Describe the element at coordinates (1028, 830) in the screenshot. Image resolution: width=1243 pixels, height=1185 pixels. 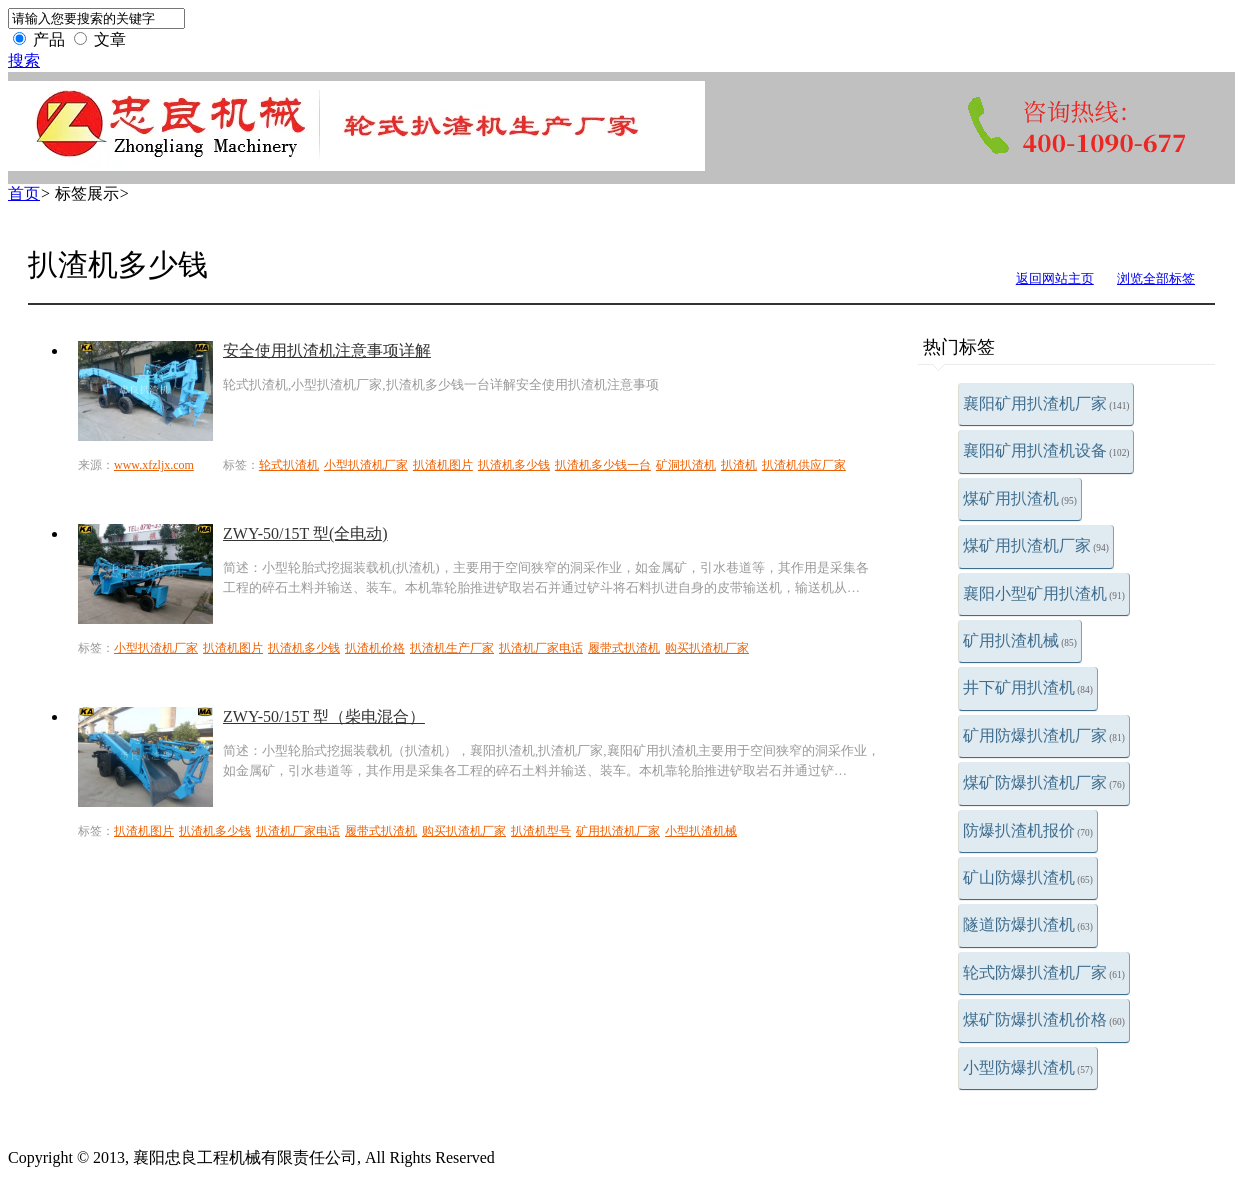
I see `防爆扒渣机报价` at that location.